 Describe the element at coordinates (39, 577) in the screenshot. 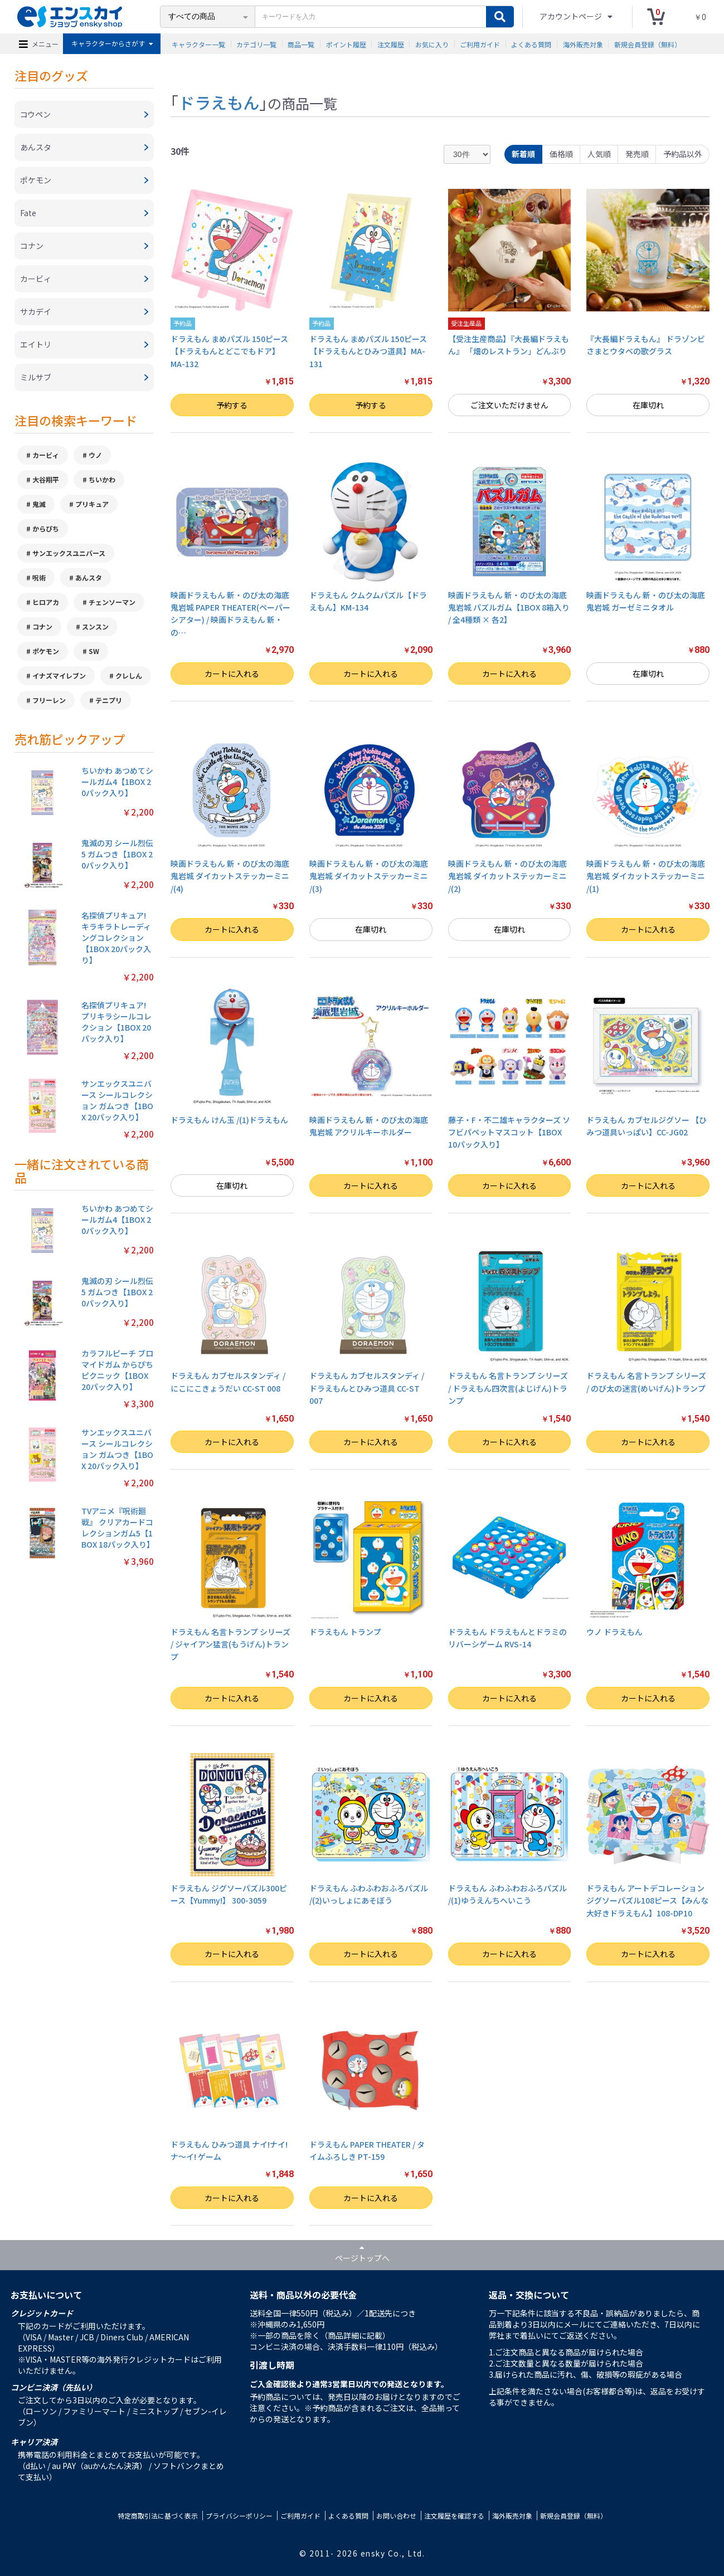

I see `呪術` at that location.